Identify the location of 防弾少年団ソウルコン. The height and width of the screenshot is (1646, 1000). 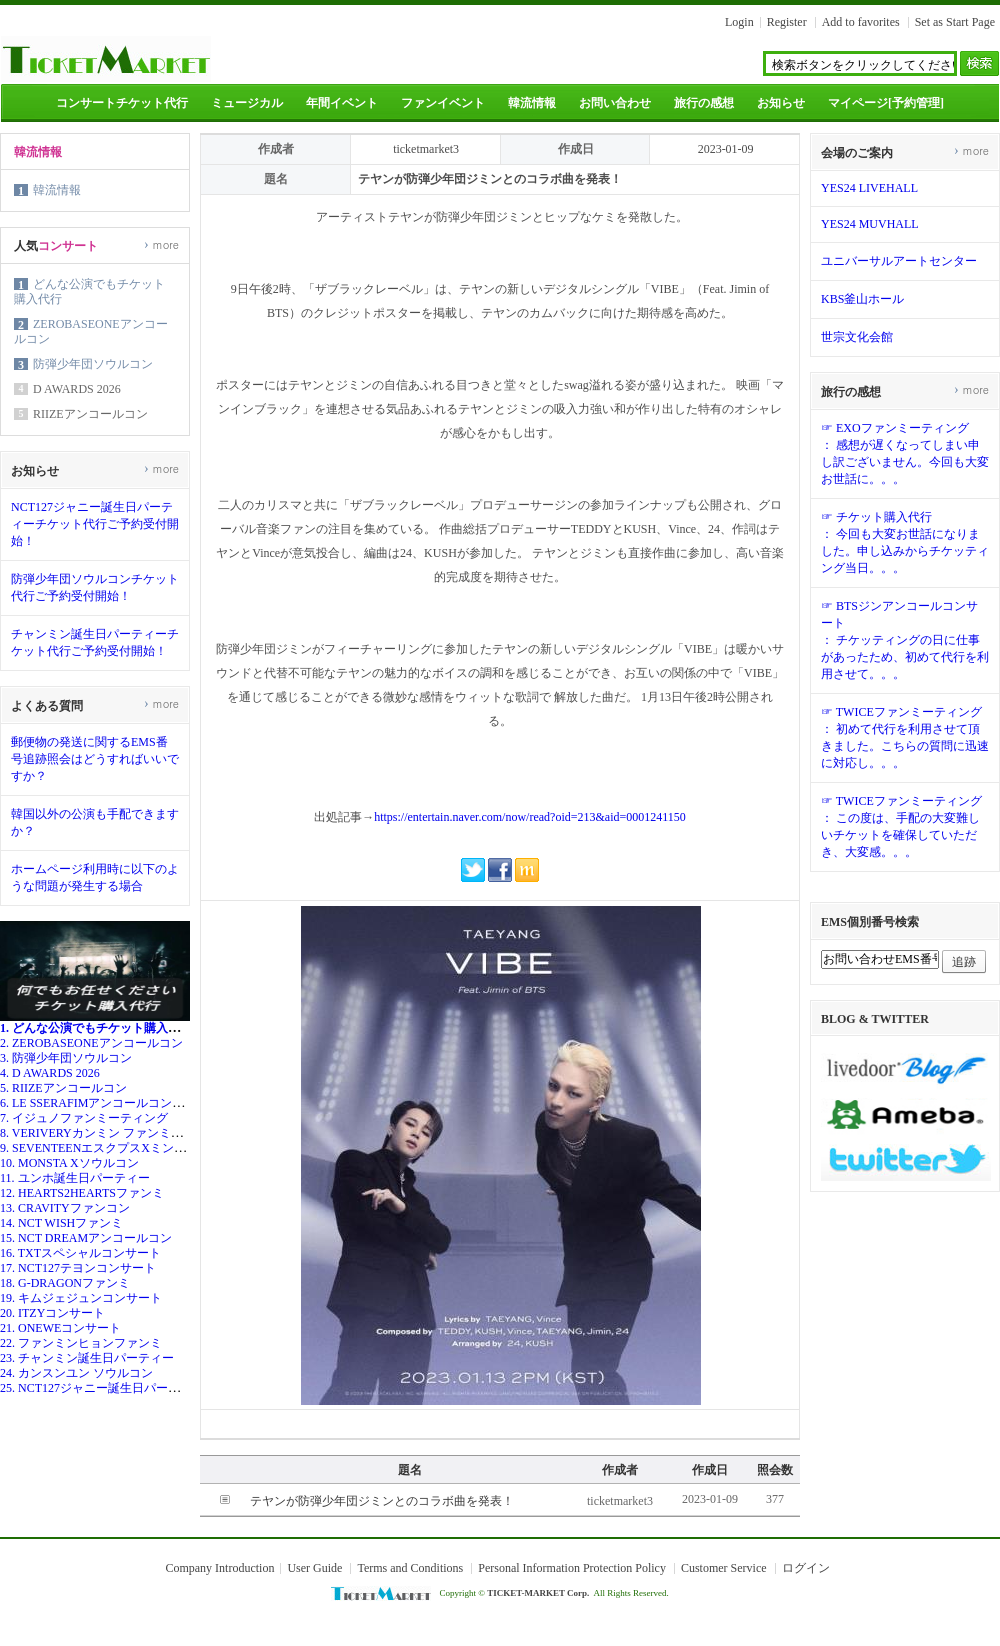
(93, 364).